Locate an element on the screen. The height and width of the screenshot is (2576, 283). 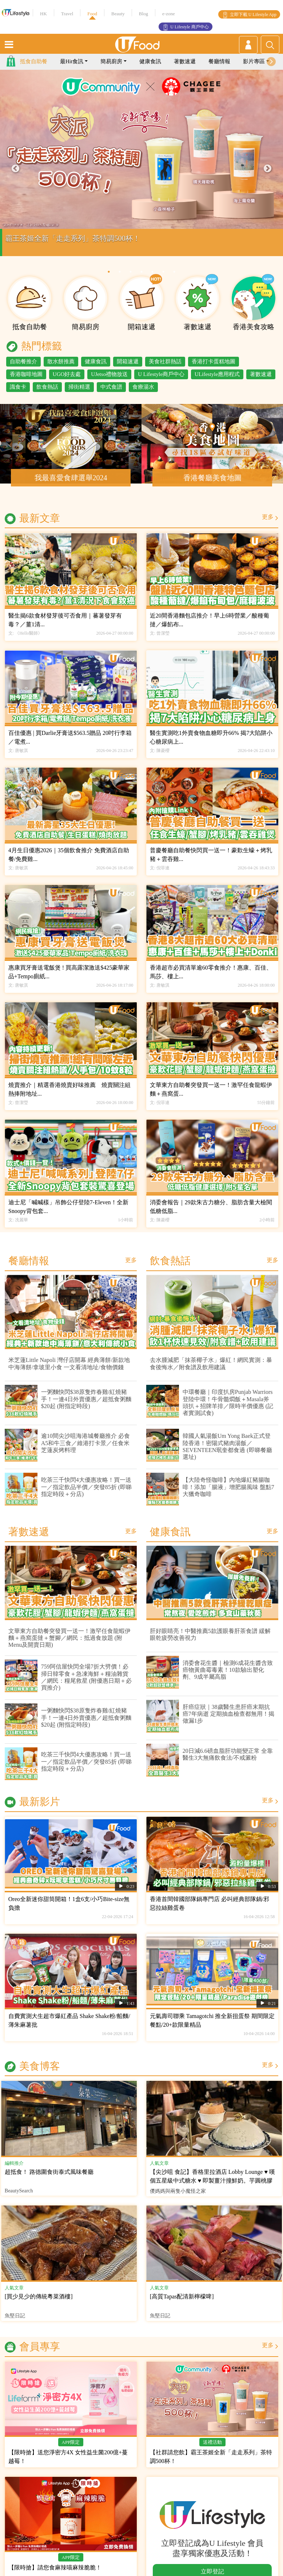
[tabpanel] is located at coordinates (141, 176).